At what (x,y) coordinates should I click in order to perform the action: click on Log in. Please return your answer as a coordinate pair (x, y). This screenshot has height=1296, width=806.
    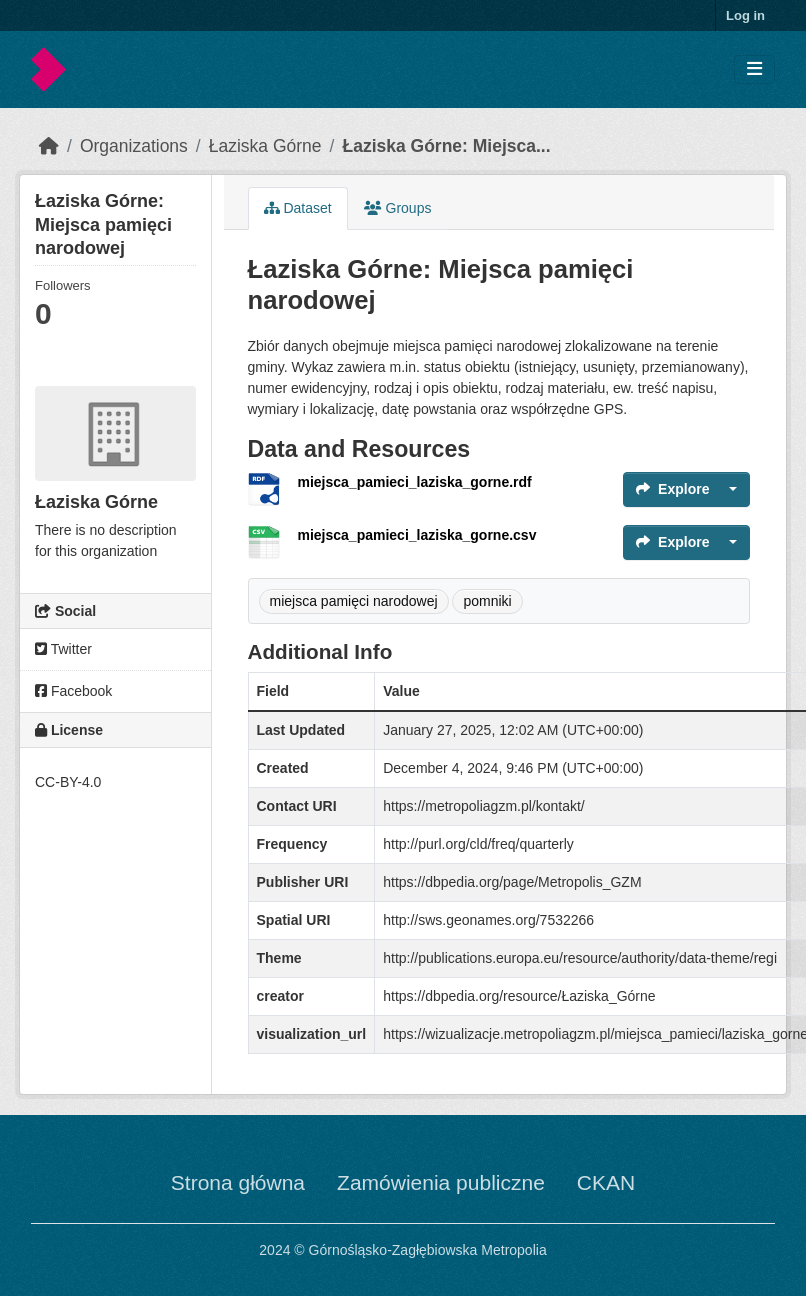
    Looking at the image, I should click on (745, 15).